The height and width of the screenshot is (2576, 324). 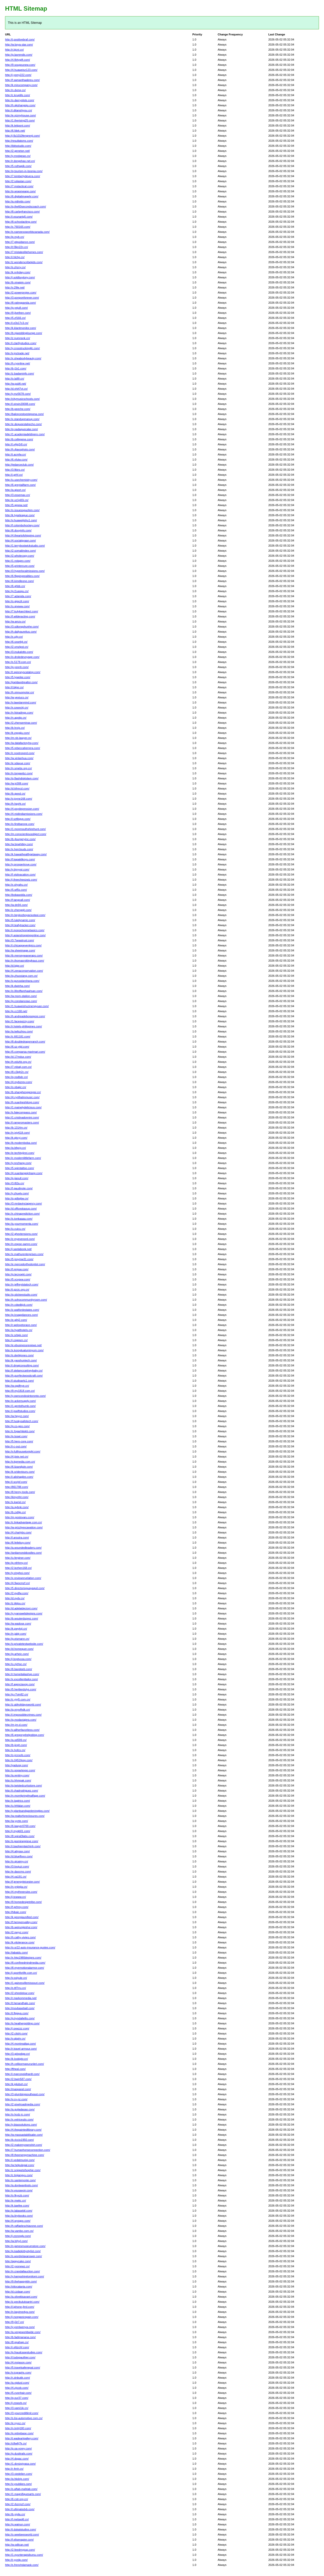 I want to click on http://1.terrybostwickstudio.com/, so click(x=25, y=545).